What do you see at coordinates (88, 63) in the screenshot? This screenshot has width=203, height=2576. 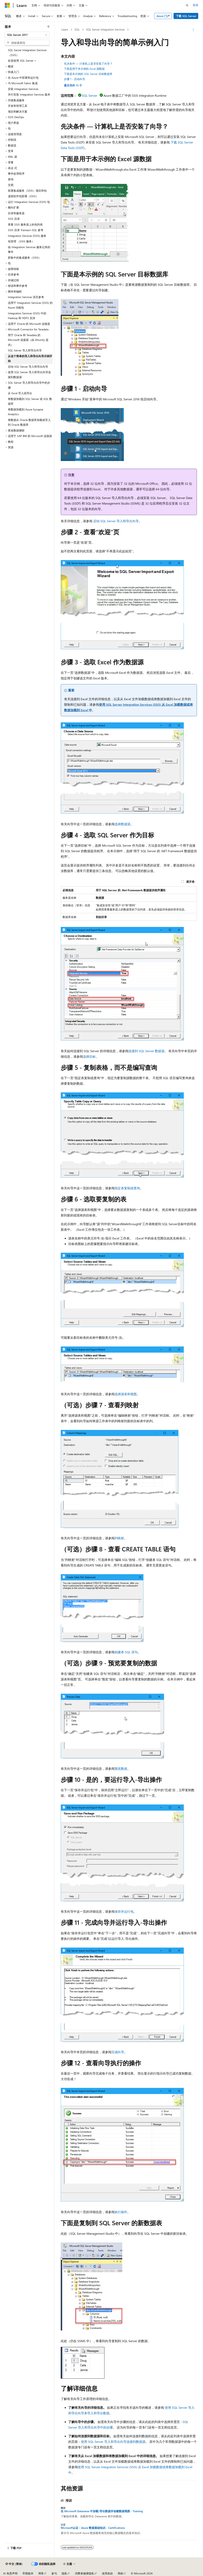 I see `先决条件 — 计算机上是否安装了向导？` at bounding box center [88, 63].